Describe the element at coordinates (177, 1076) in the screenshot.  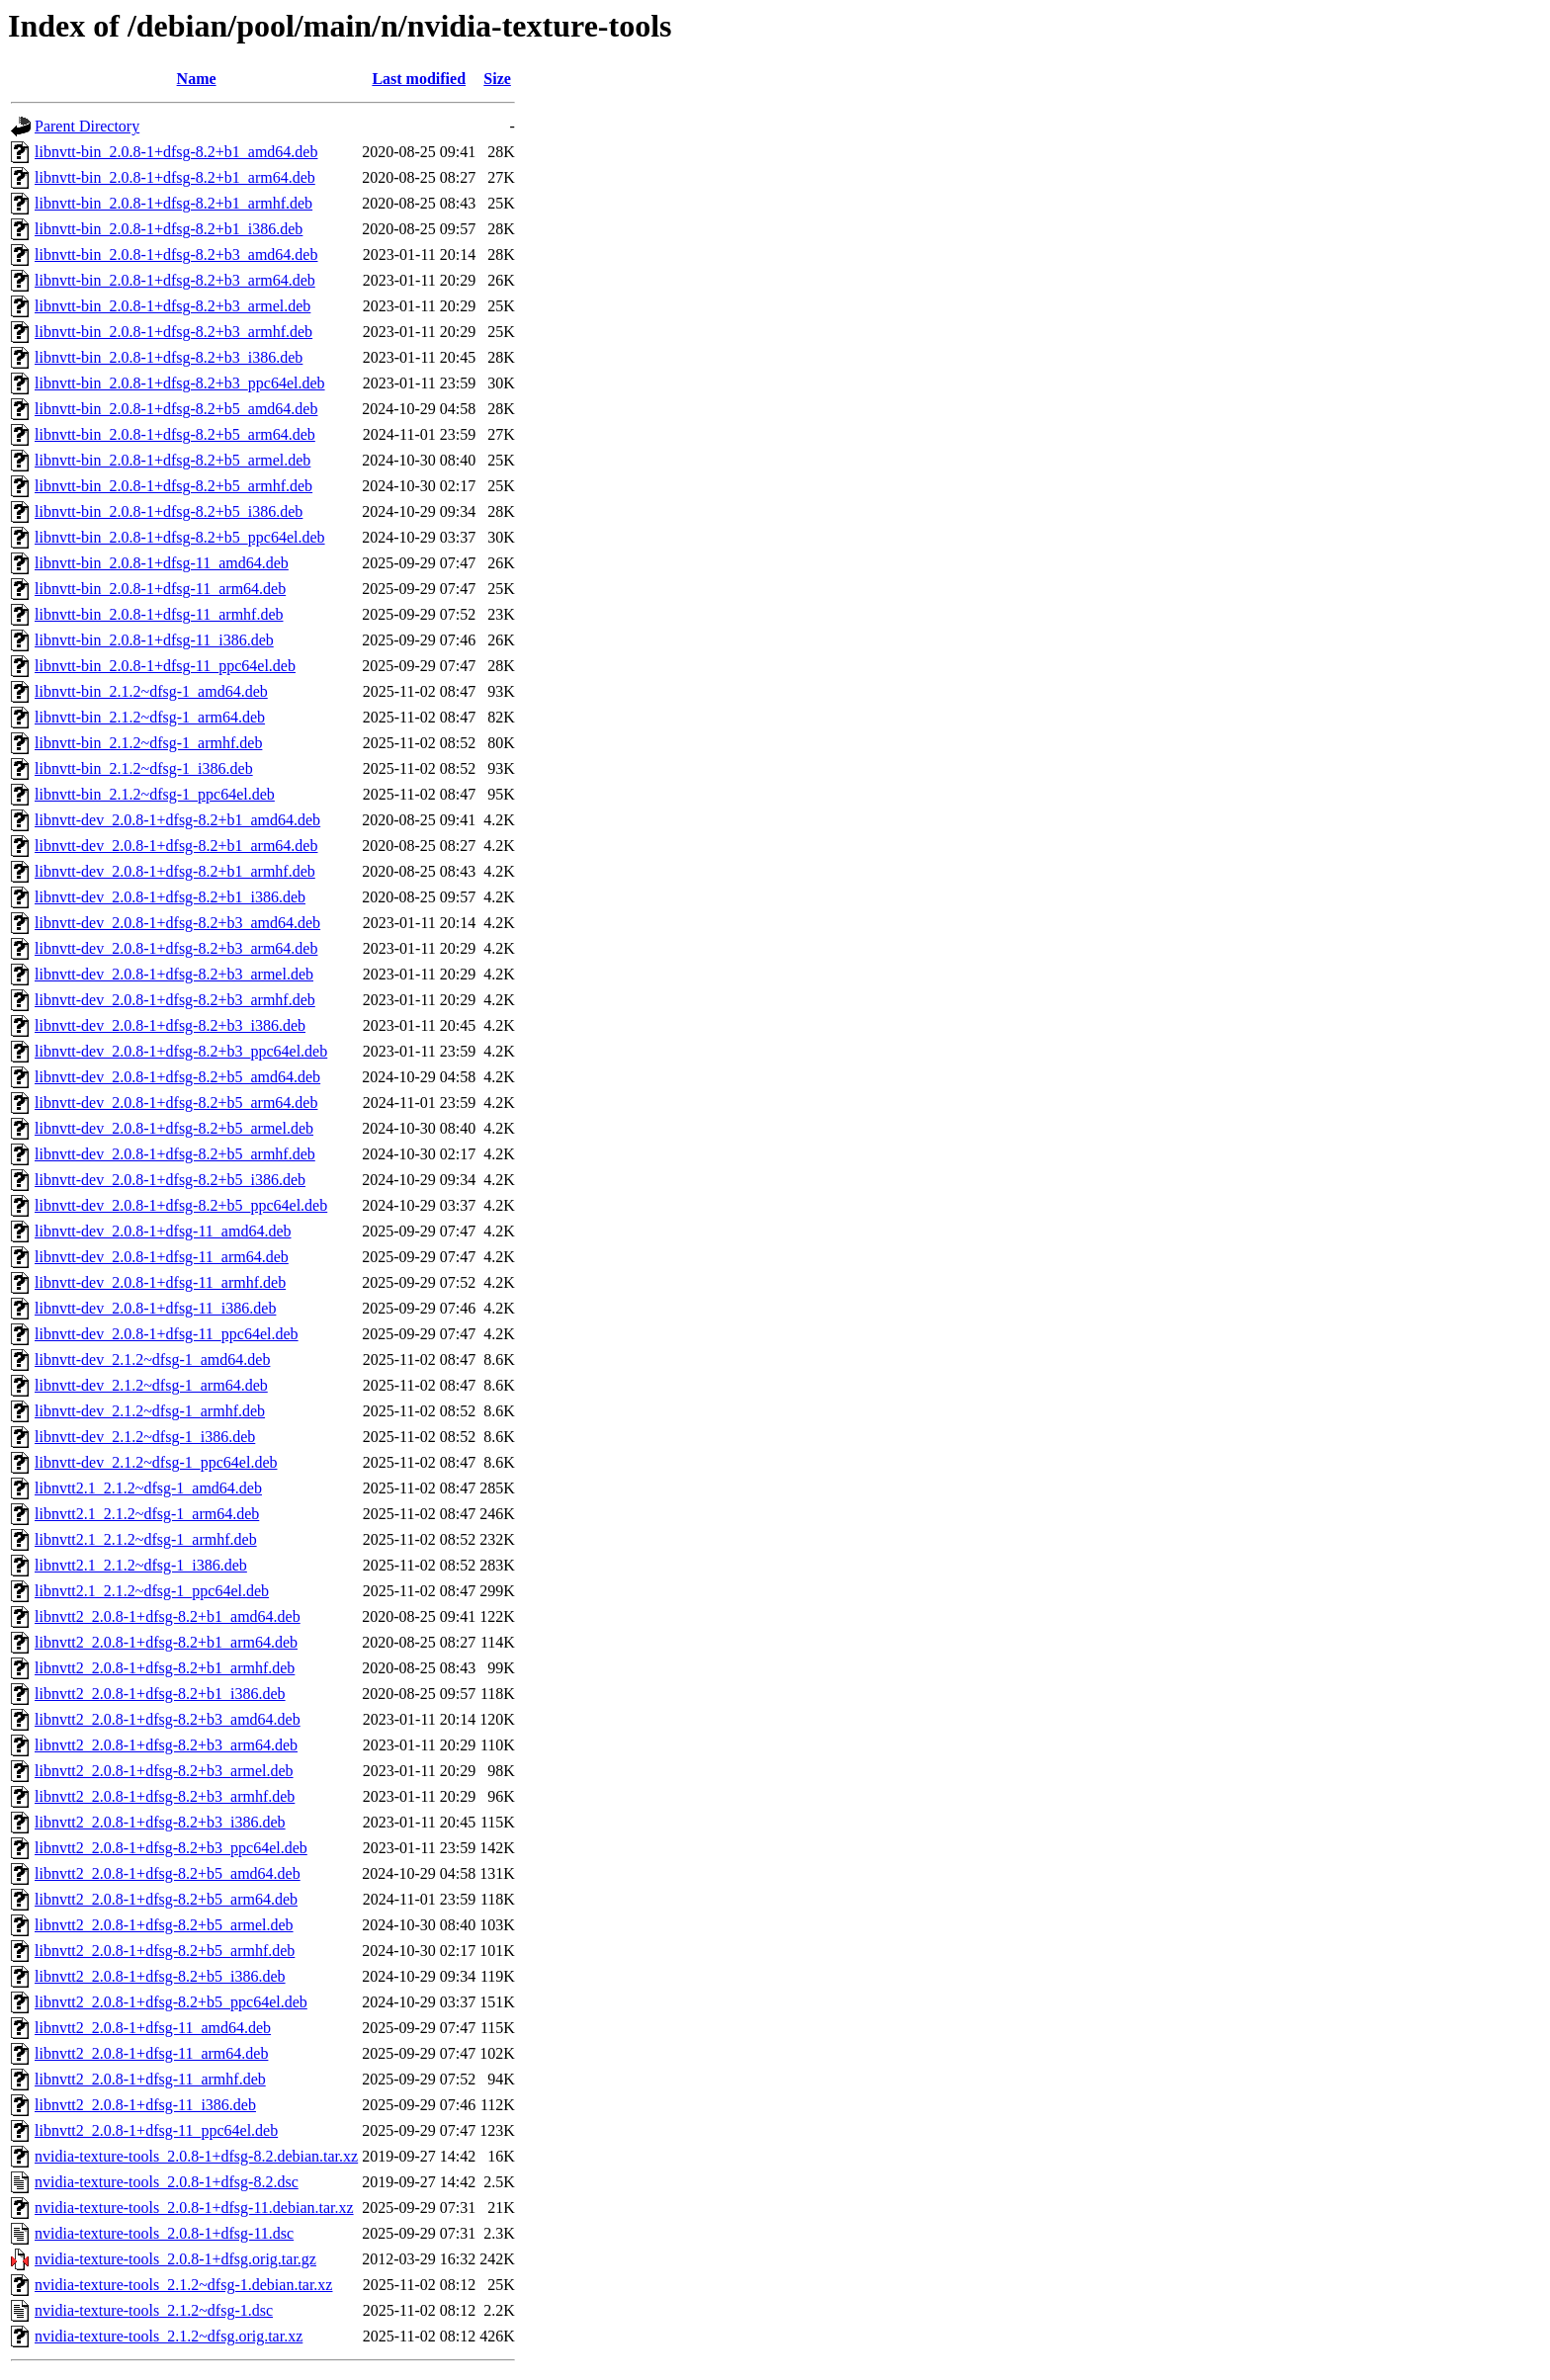
I see `libnvtt-dev_2.0.8-1+dfsg-8.2+b5_amd64.deb` at that location.